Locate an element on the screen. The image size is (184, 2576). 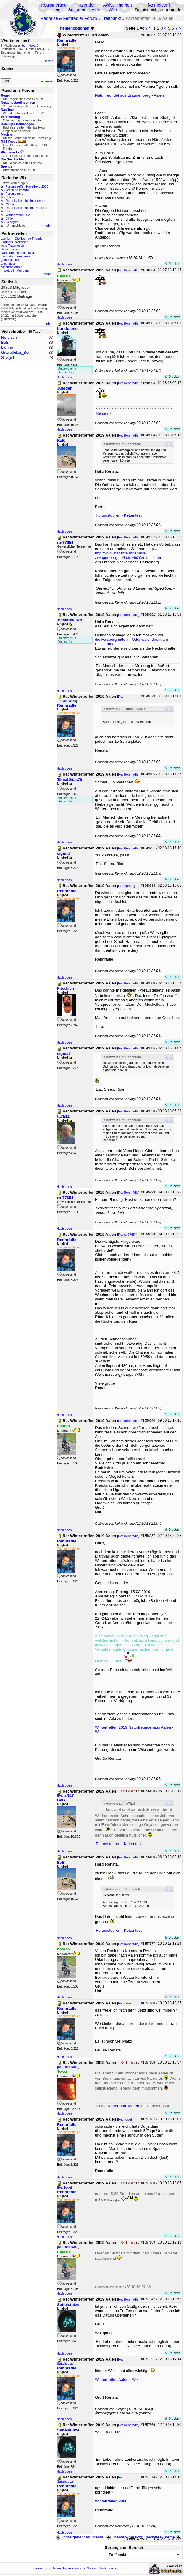
Naturfreundehaus Braunenberg - Aalen is located at coordinates (129, 95).